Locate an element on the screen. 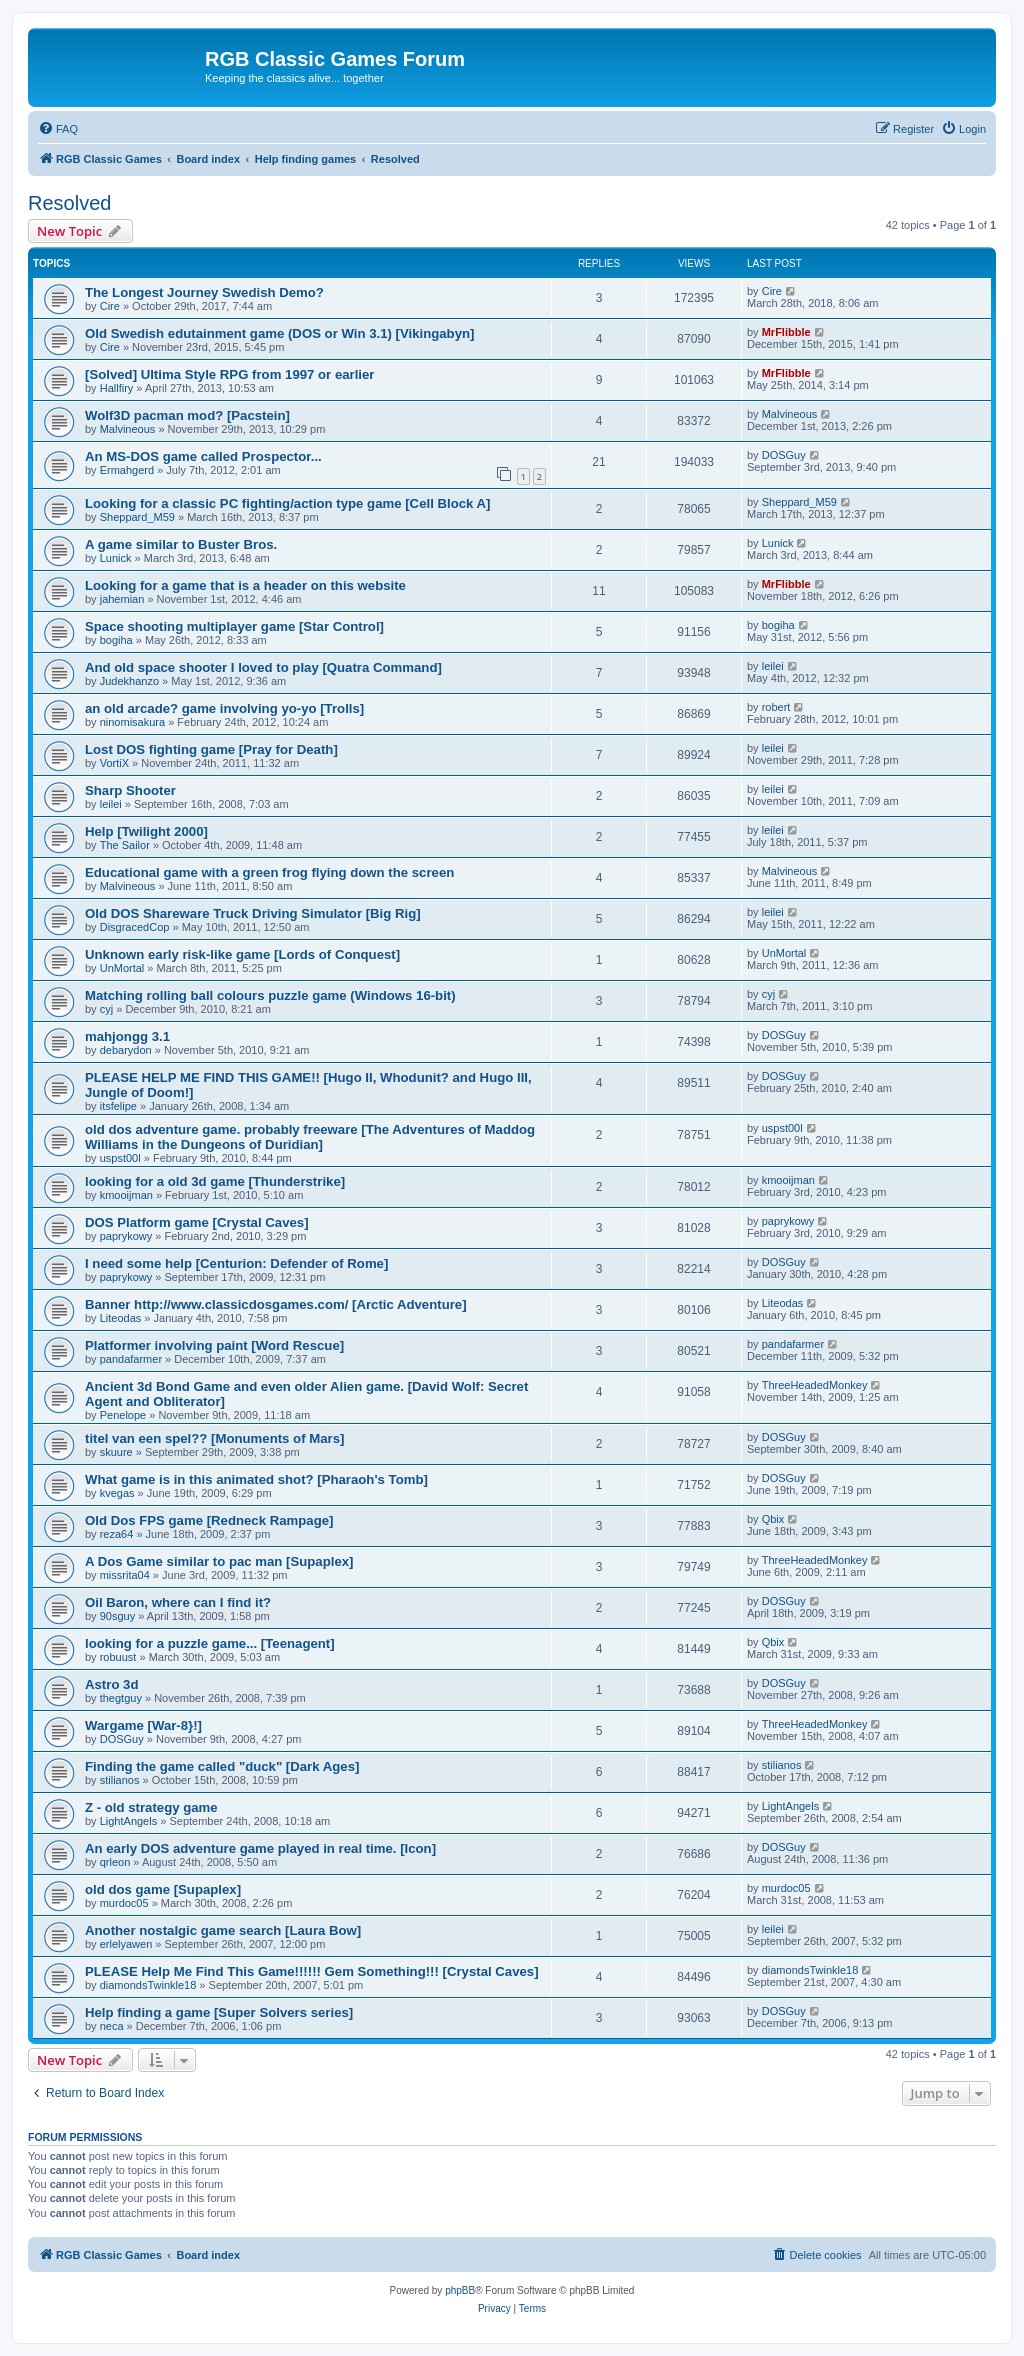 The width and height of the screenshot is (1024, 2356). Qbix is located at coordinates (773, 1519).